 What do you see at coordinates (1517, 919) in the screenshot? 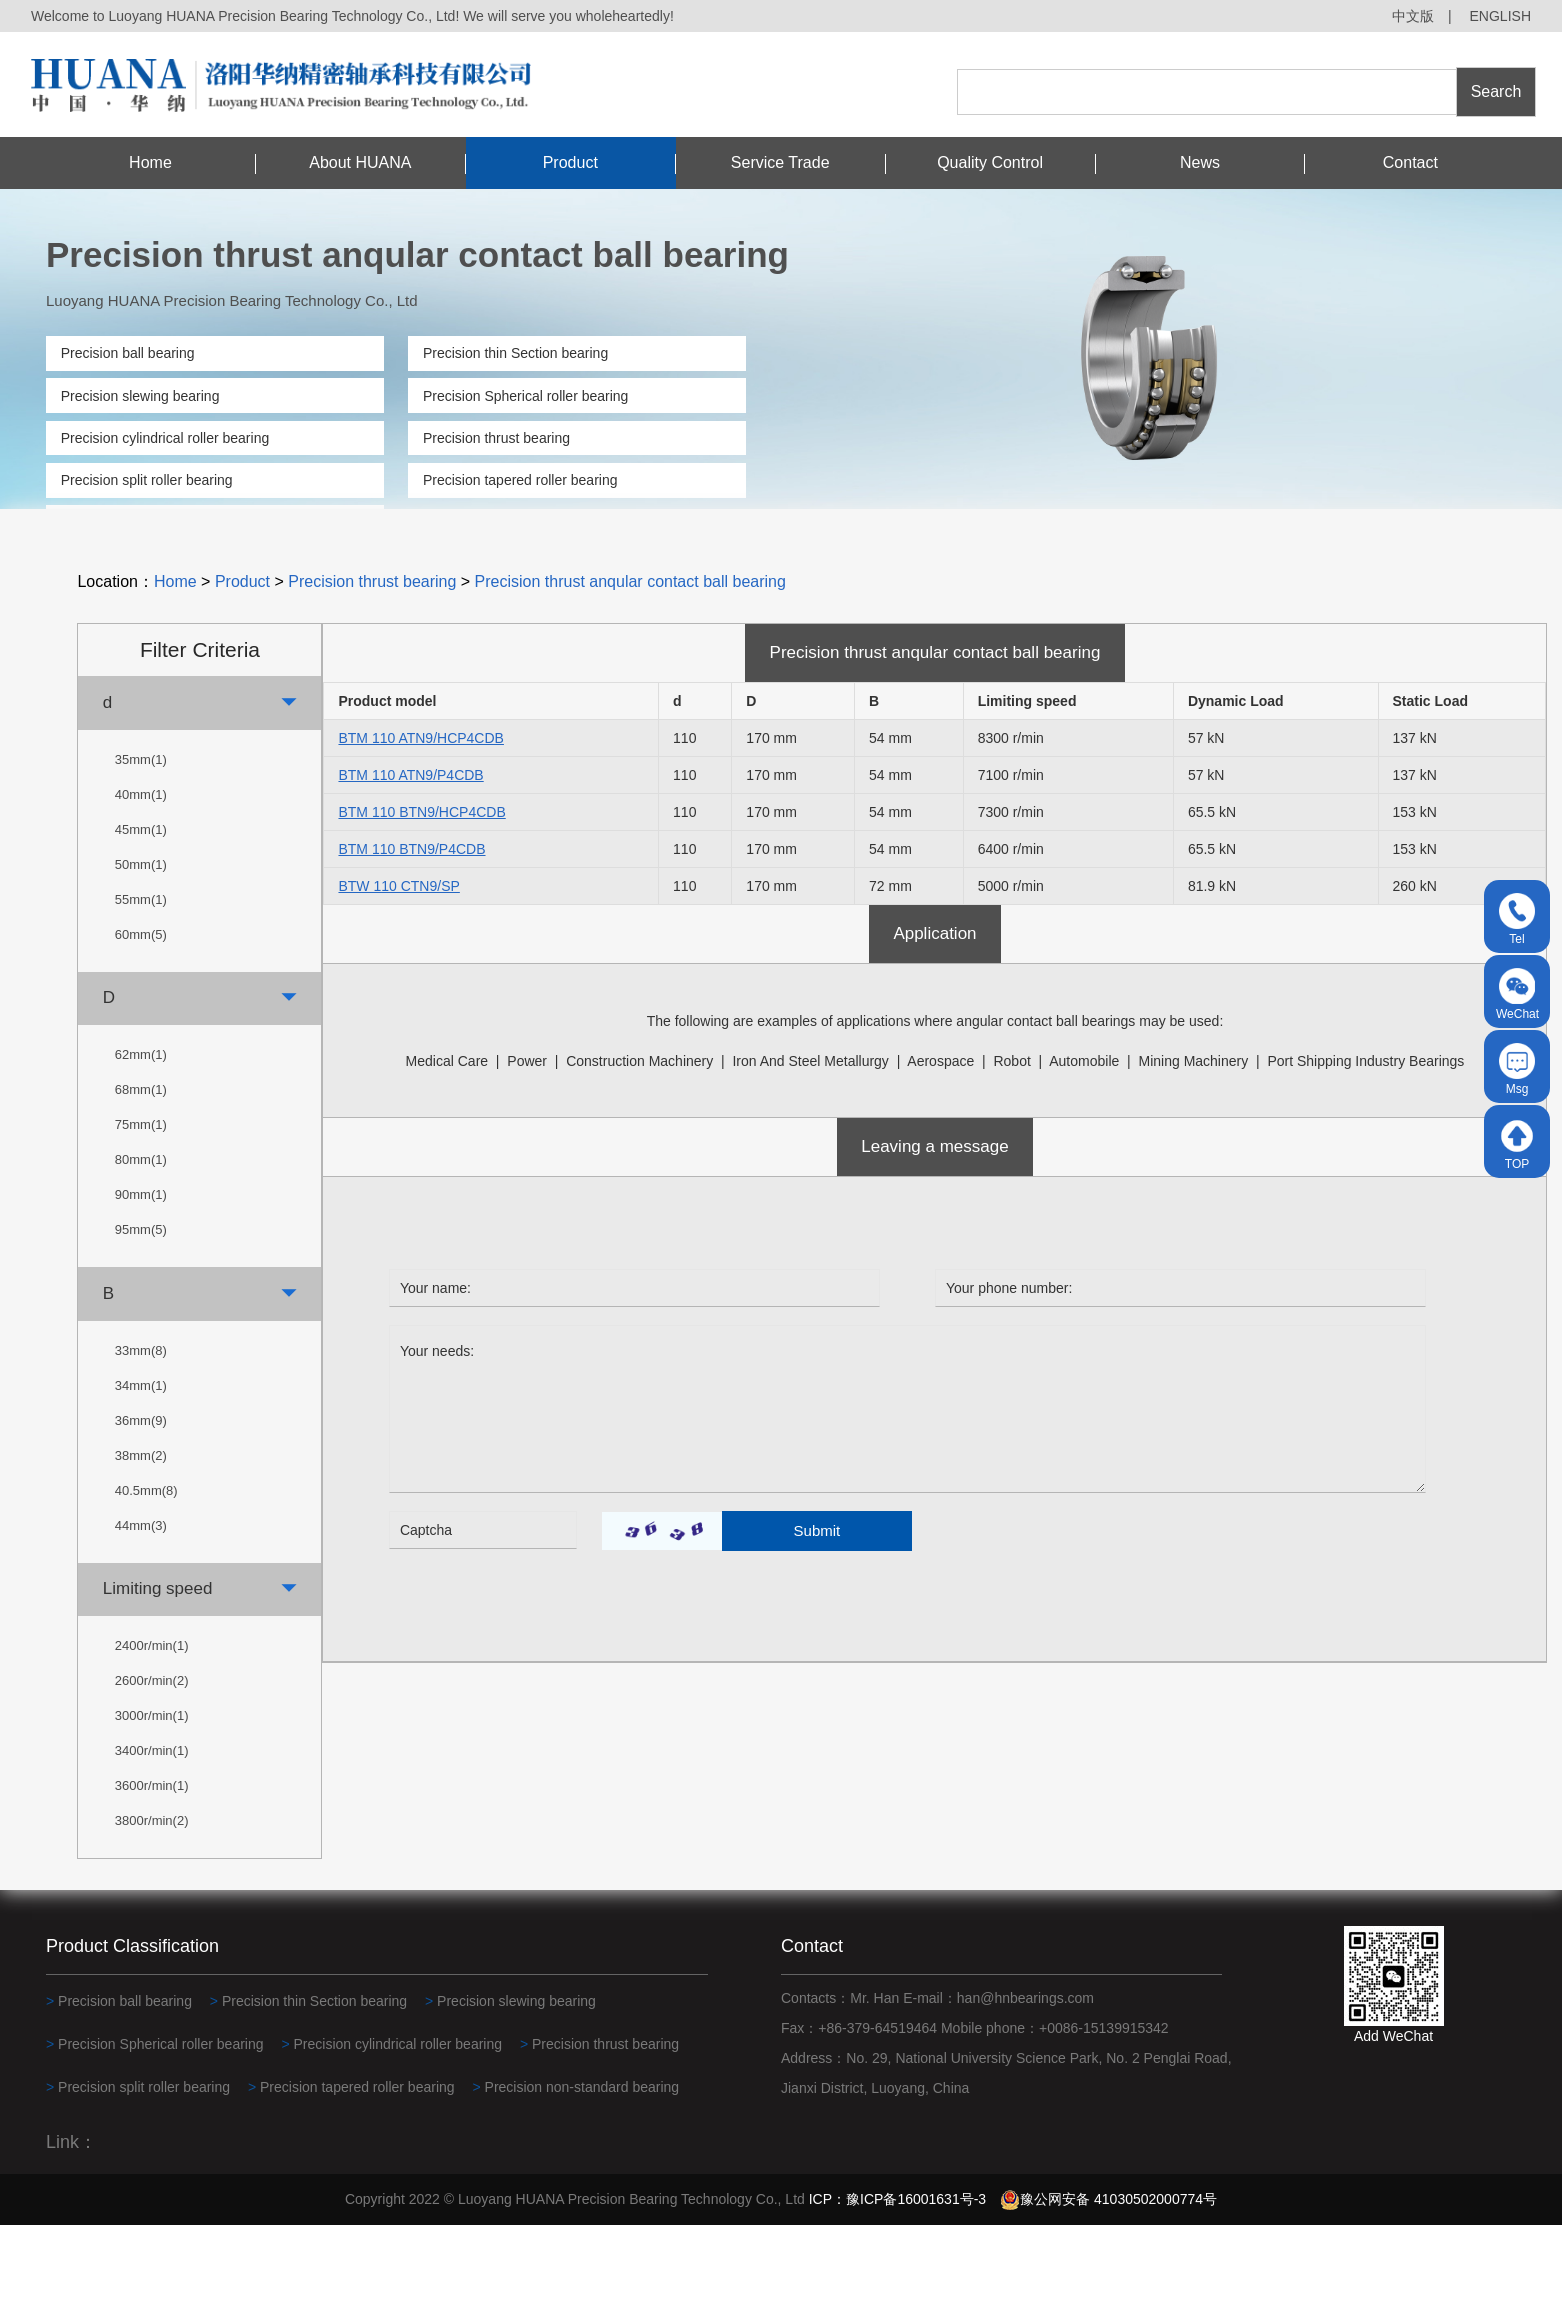
I see `Tel` at bounding box center [1517, 919].